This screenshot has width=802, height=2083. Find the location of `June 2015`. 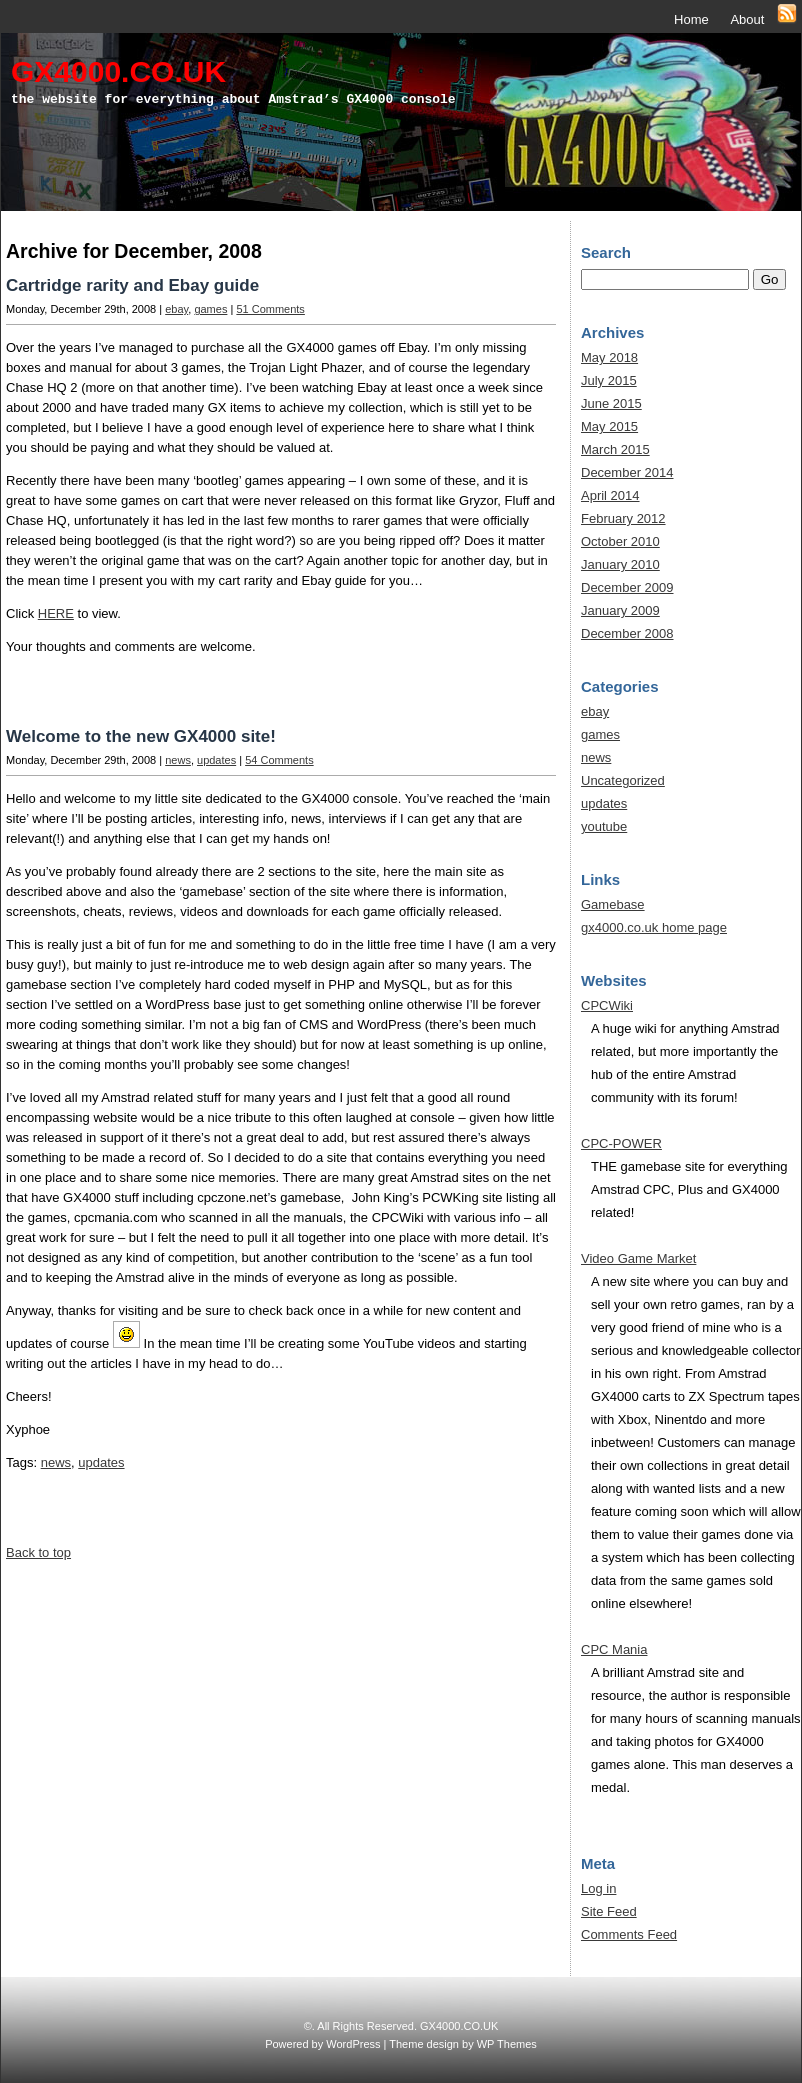

June 2015 is located at coordinates (611, 403).